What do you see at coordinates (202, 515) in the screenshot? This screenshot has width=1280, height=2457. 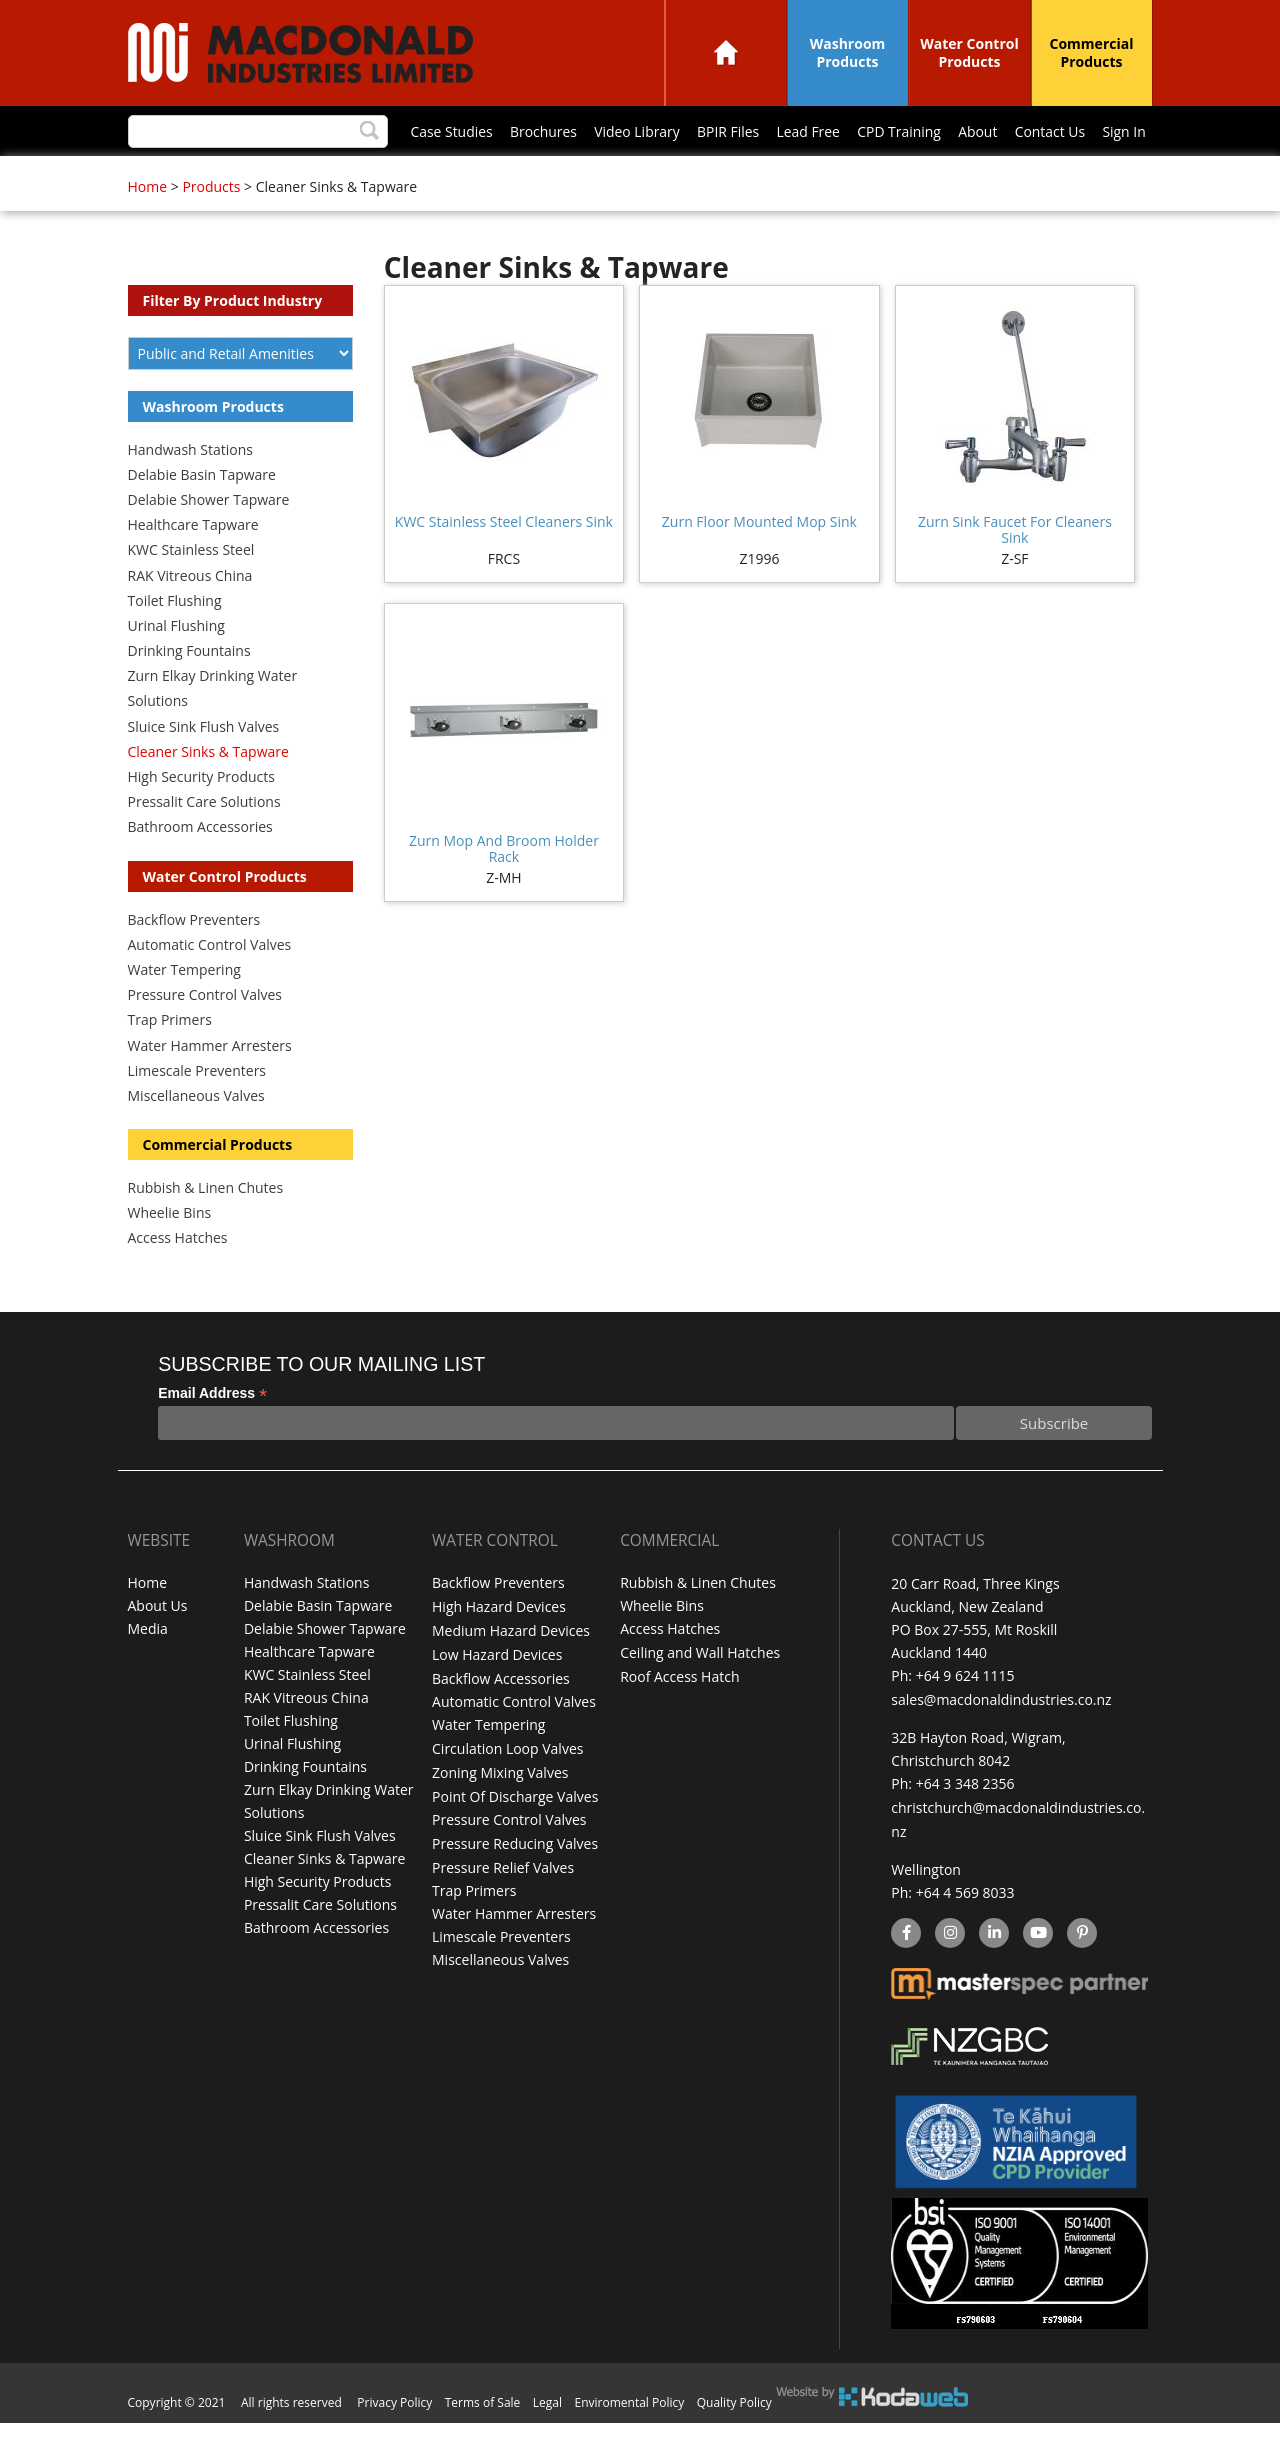 I see `Delabie Basin Tapware` at bounding box center [202, 515].